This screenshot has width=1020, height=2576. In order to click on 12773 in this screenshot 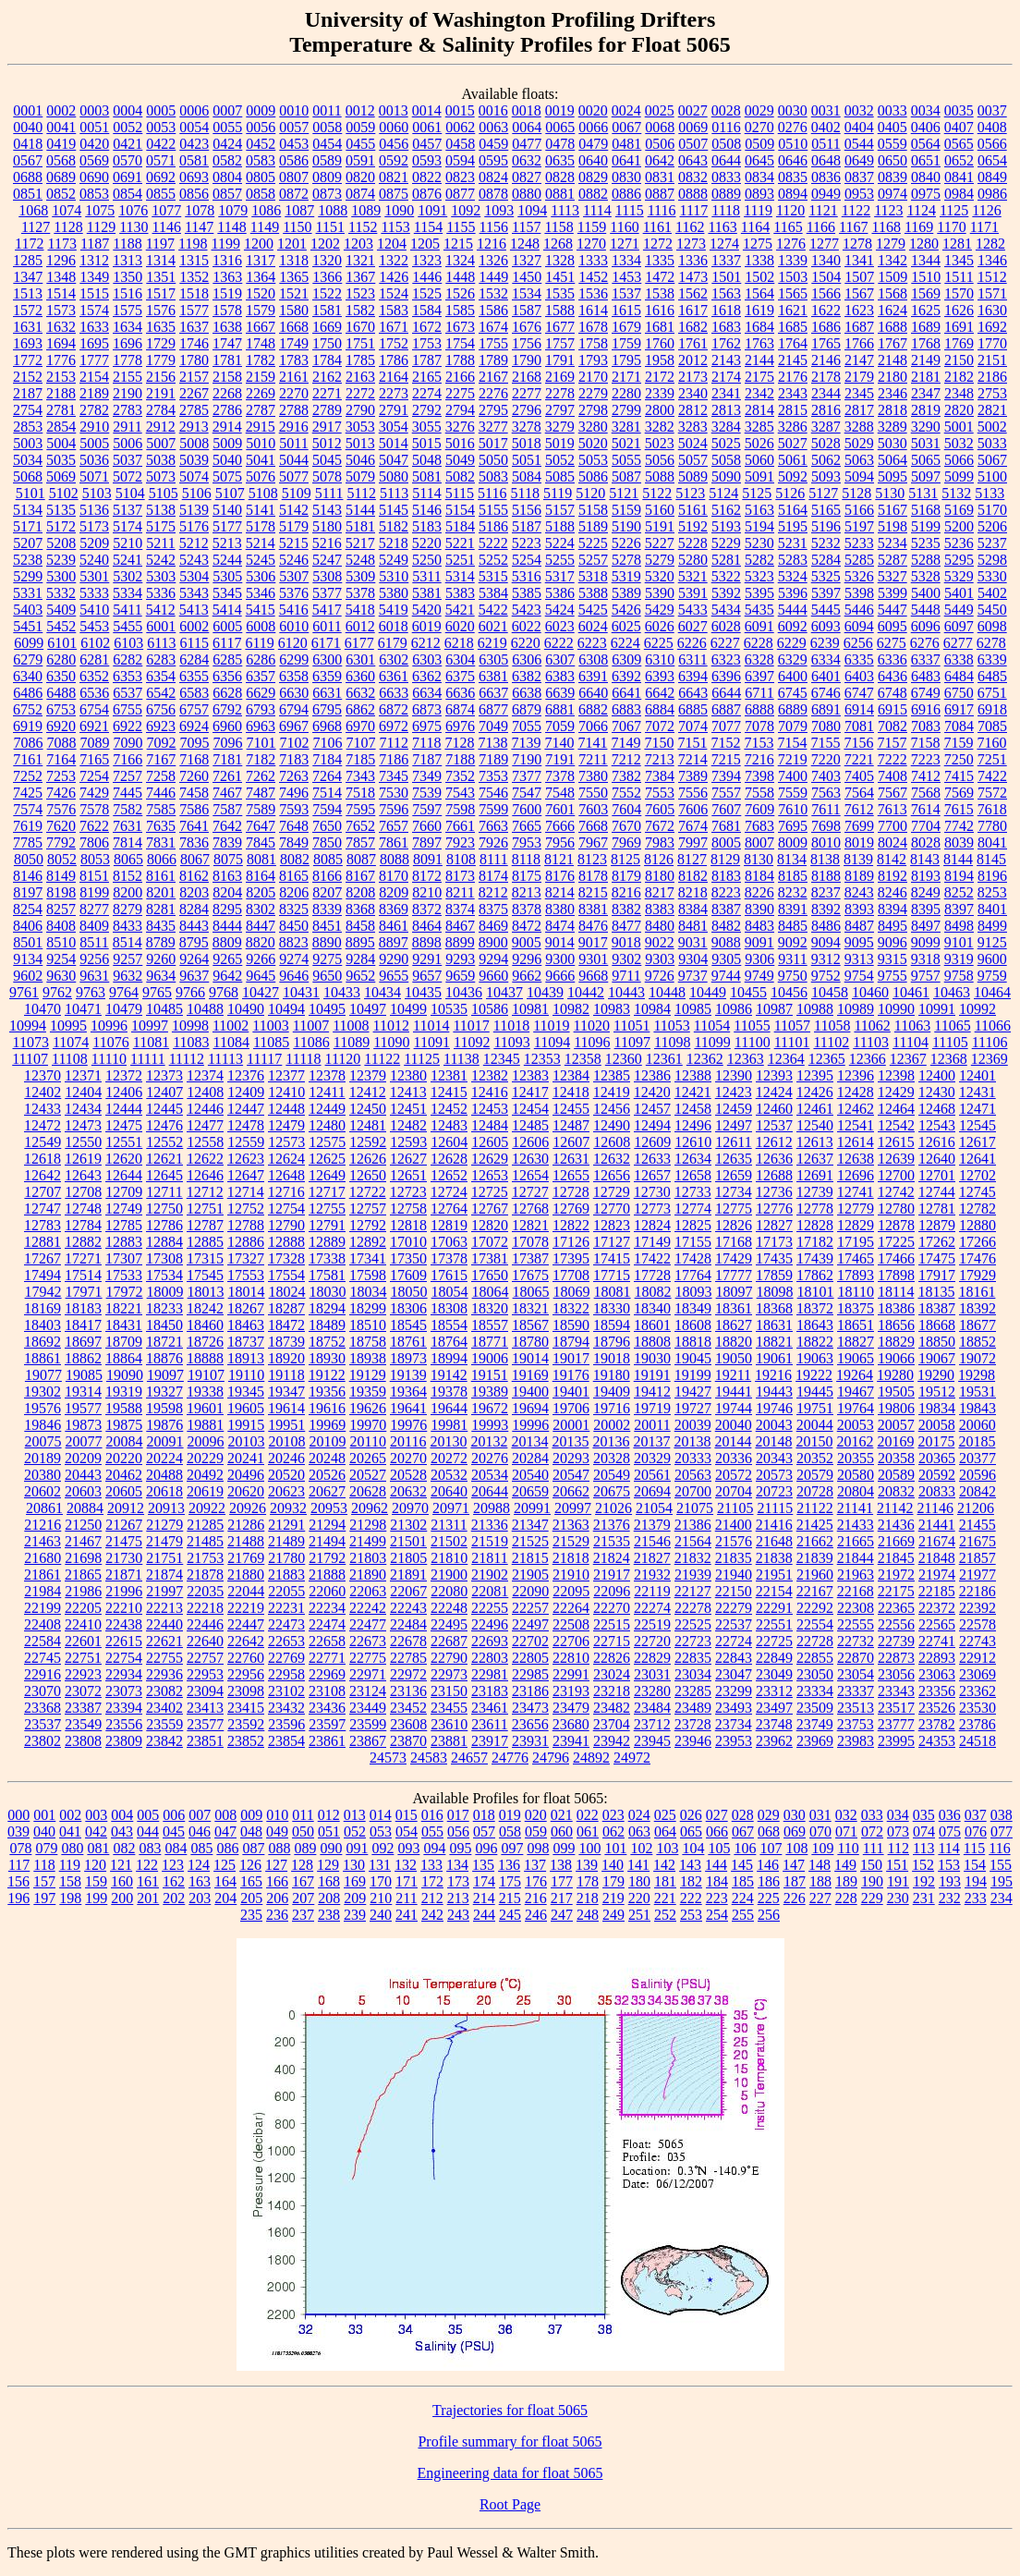, I will do `click(652, 1208)`.